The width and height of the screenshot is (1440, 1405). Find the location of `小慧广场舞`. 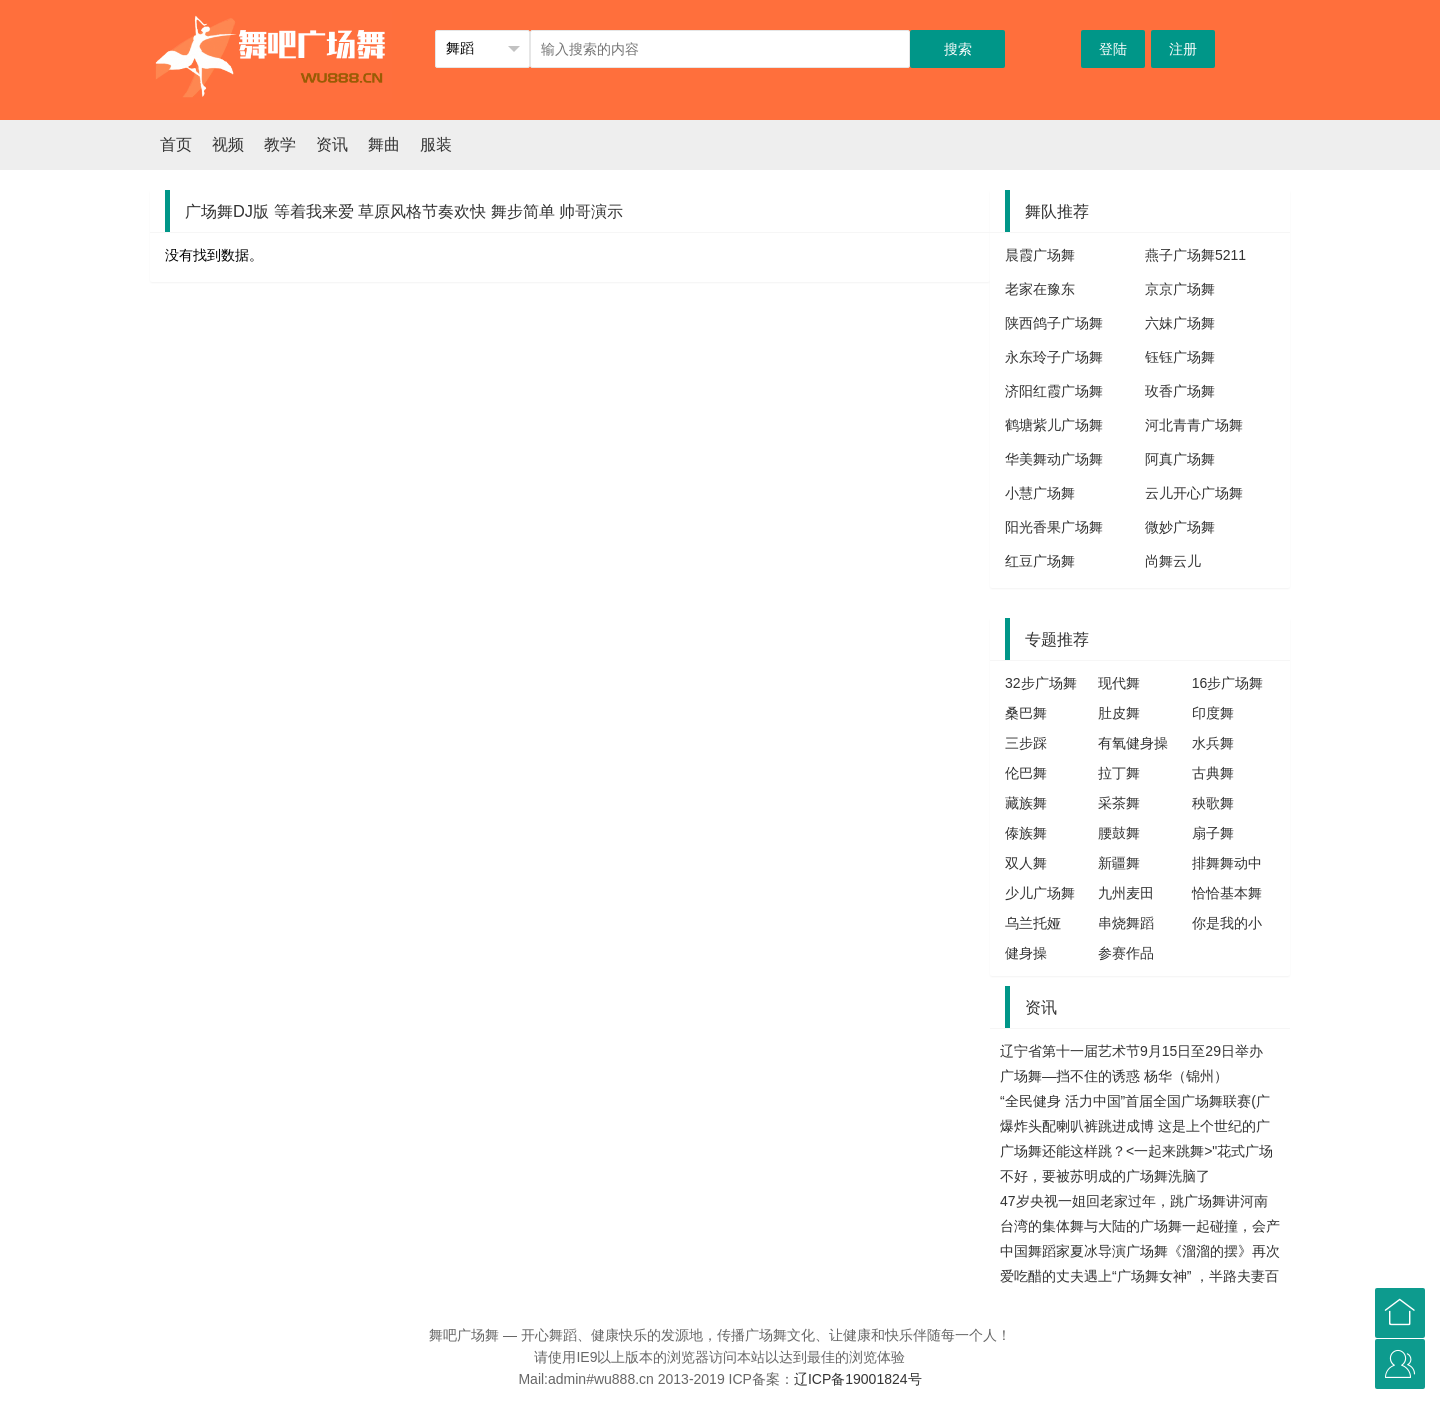

小慧广场舞 is located at coordinates (1040, 493).